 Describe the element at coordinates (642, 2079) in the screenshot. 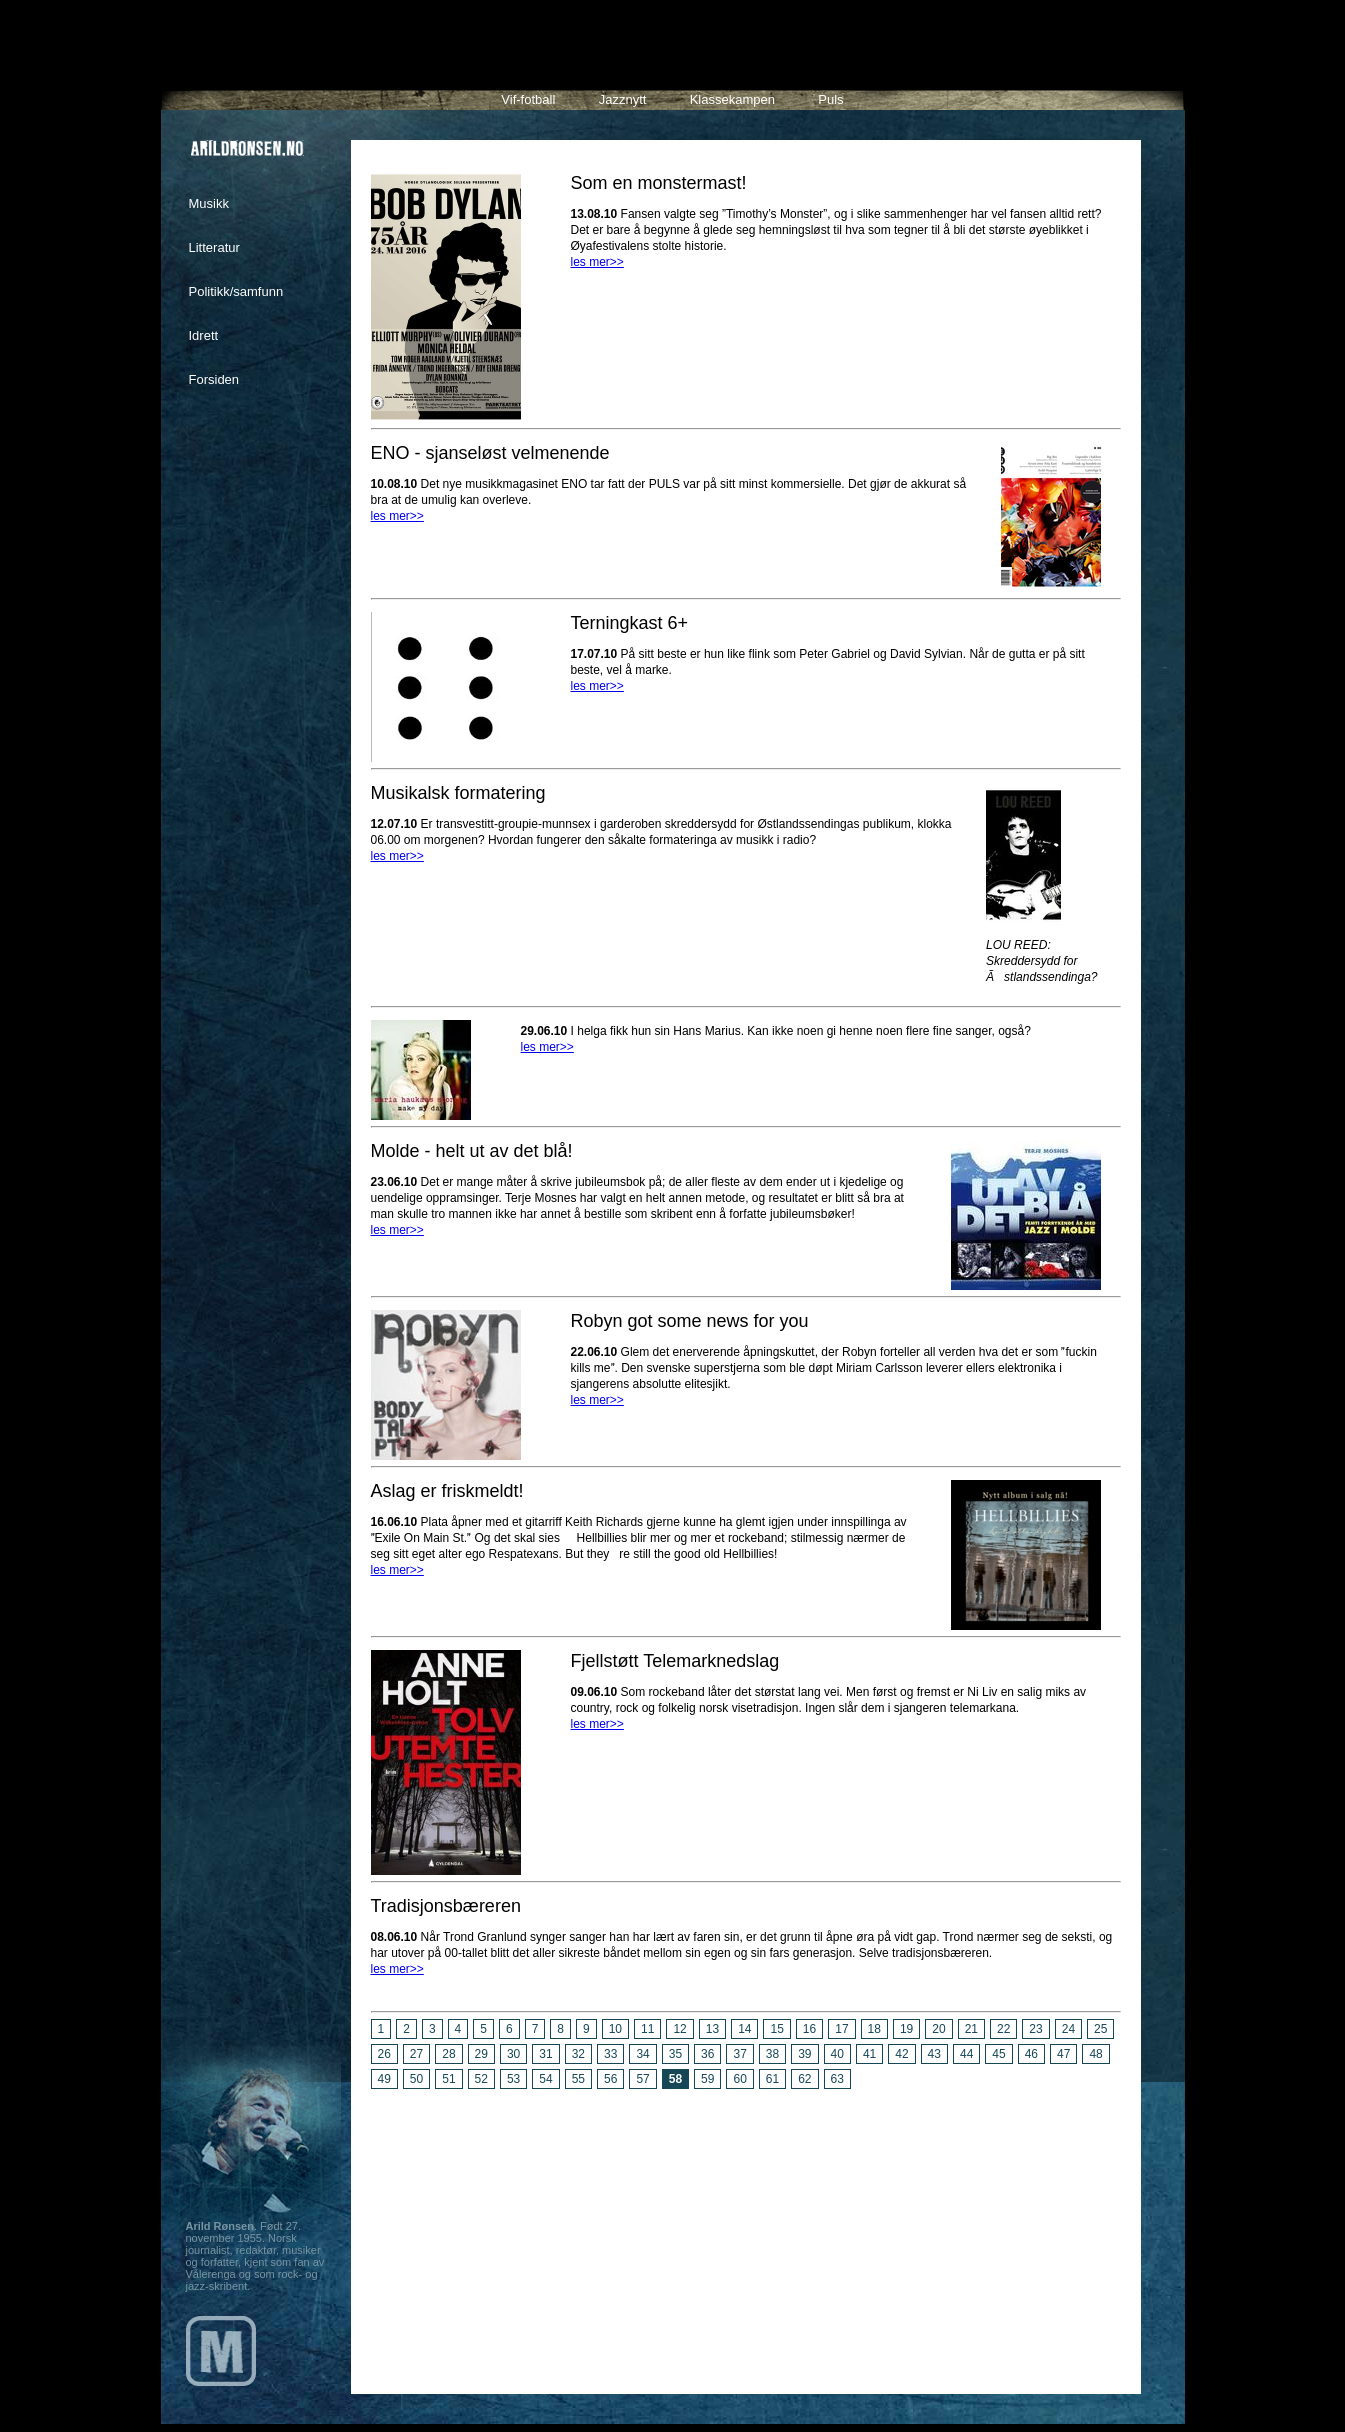

I see `57` at that location.